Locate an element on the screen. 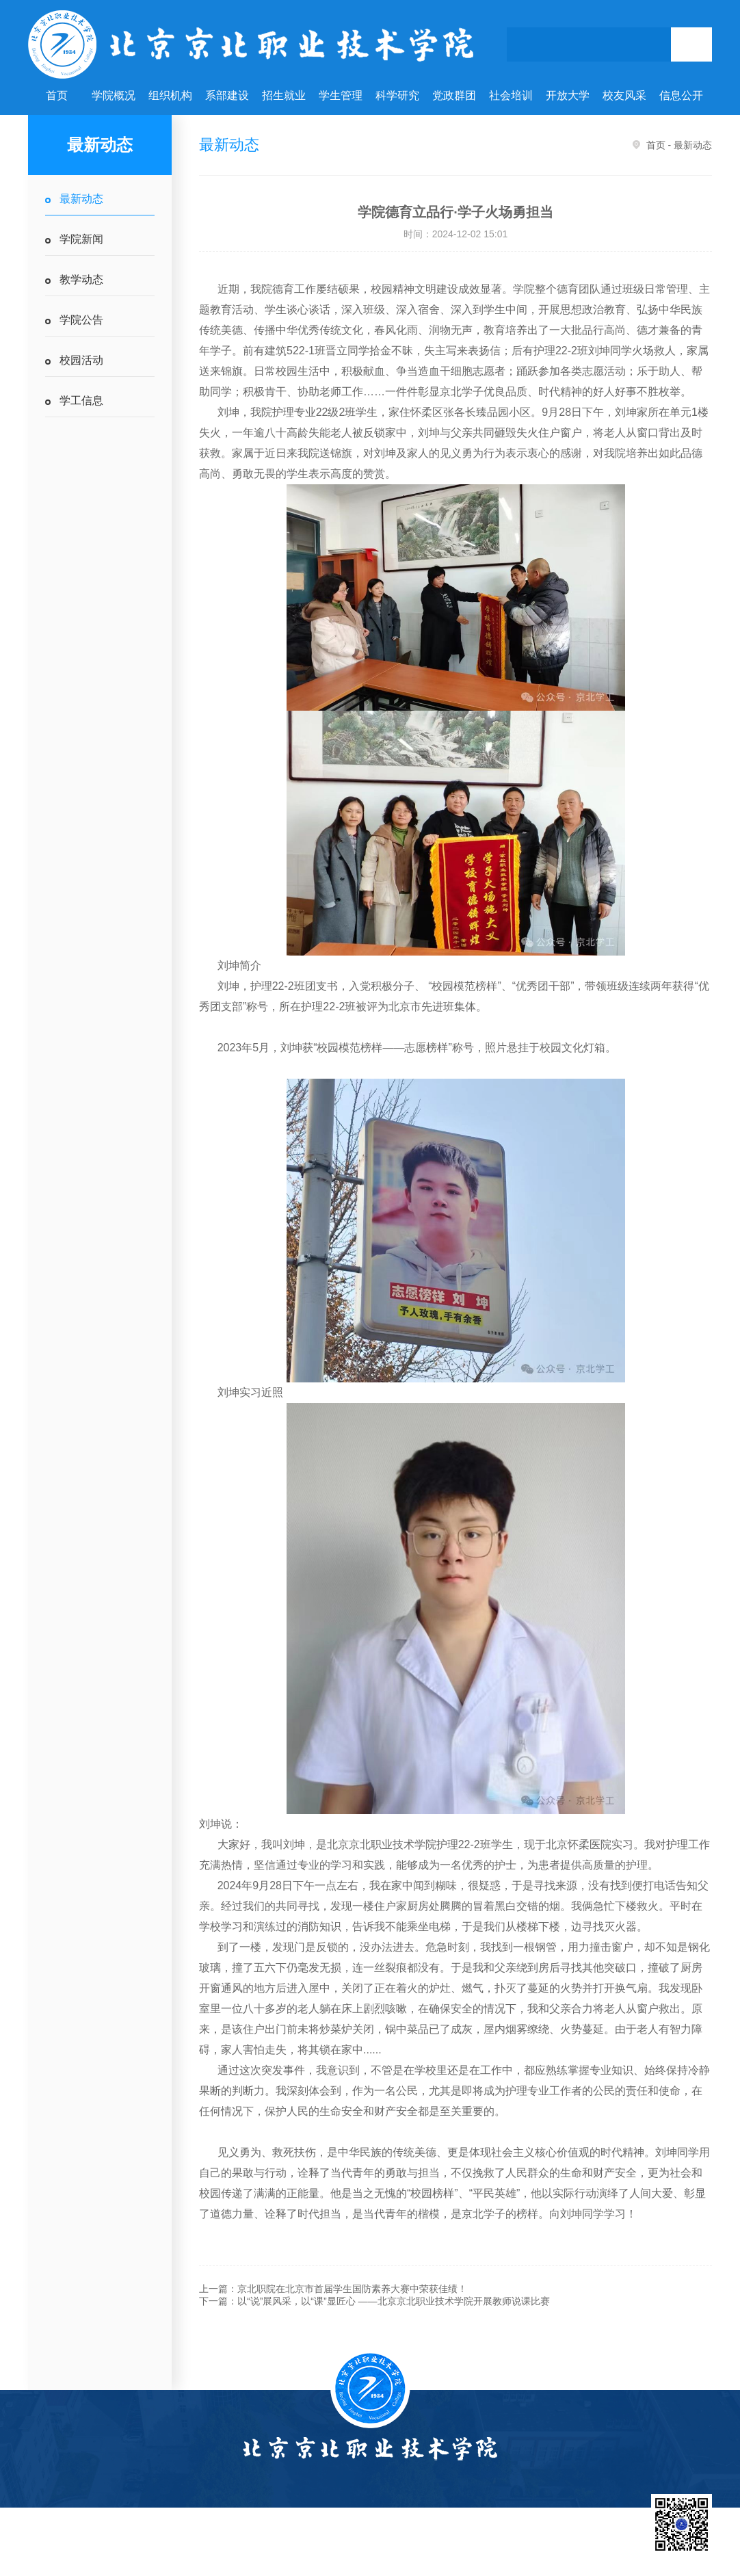 This screenshot has width=740, height=2576. 首页 is located at coordinates (57, 95).